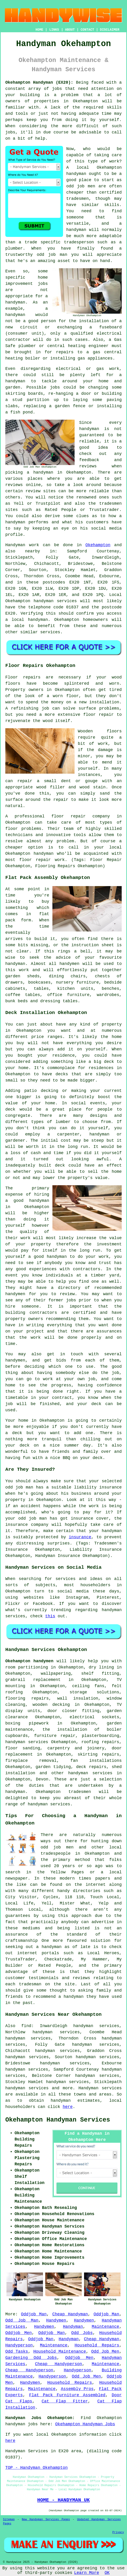 The height and width of the screenshot is (2576, 127). I want to click on Odd Job Man, so click(21, 2320).